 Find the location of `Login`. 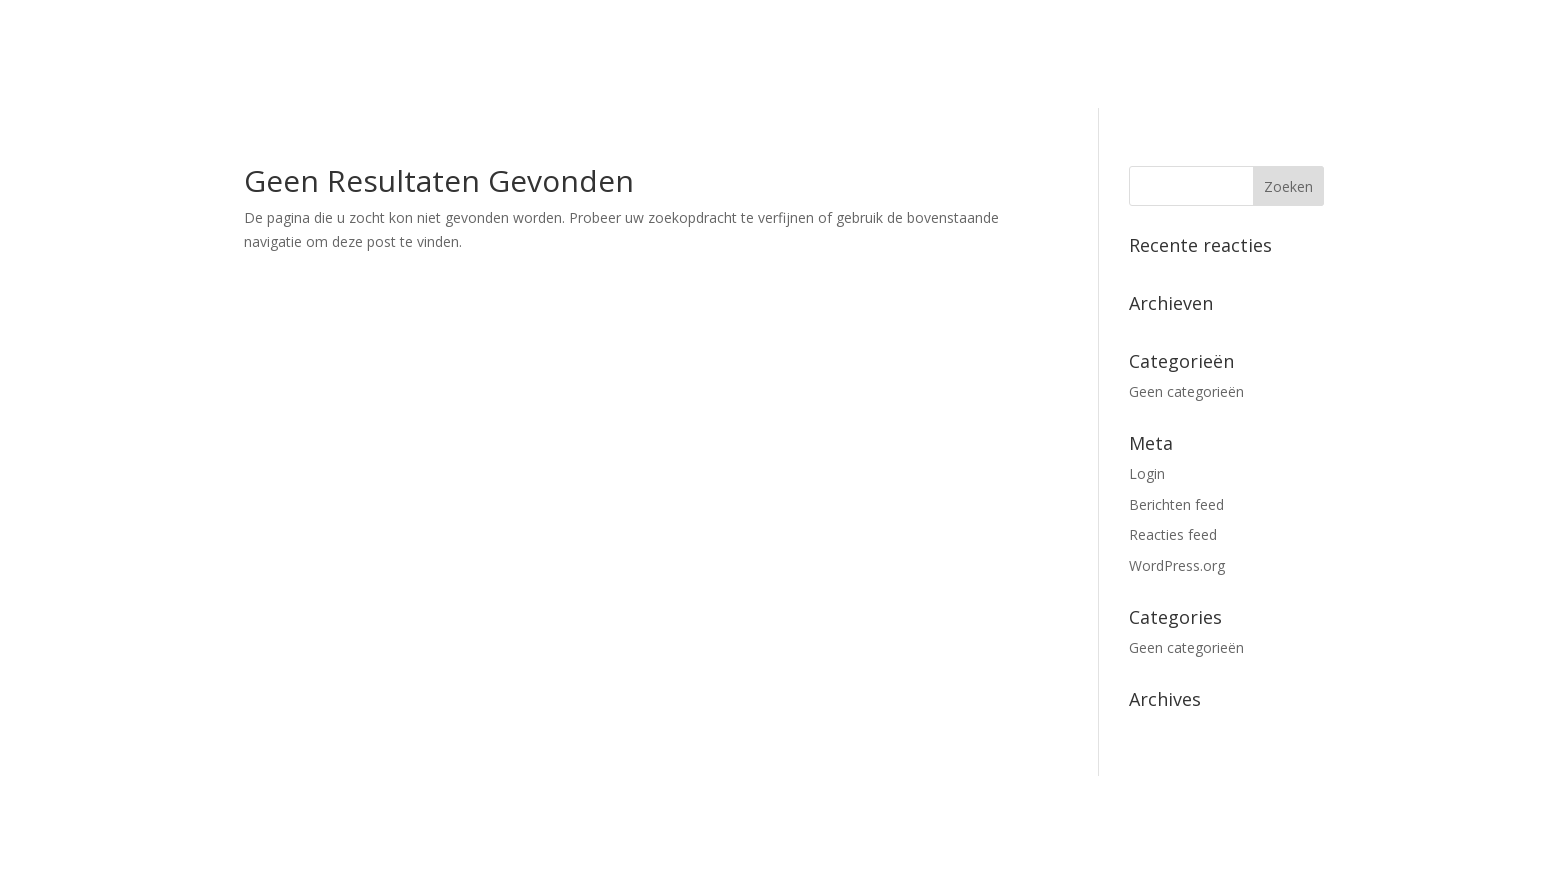

Login is located at coordinates (1147, 473).